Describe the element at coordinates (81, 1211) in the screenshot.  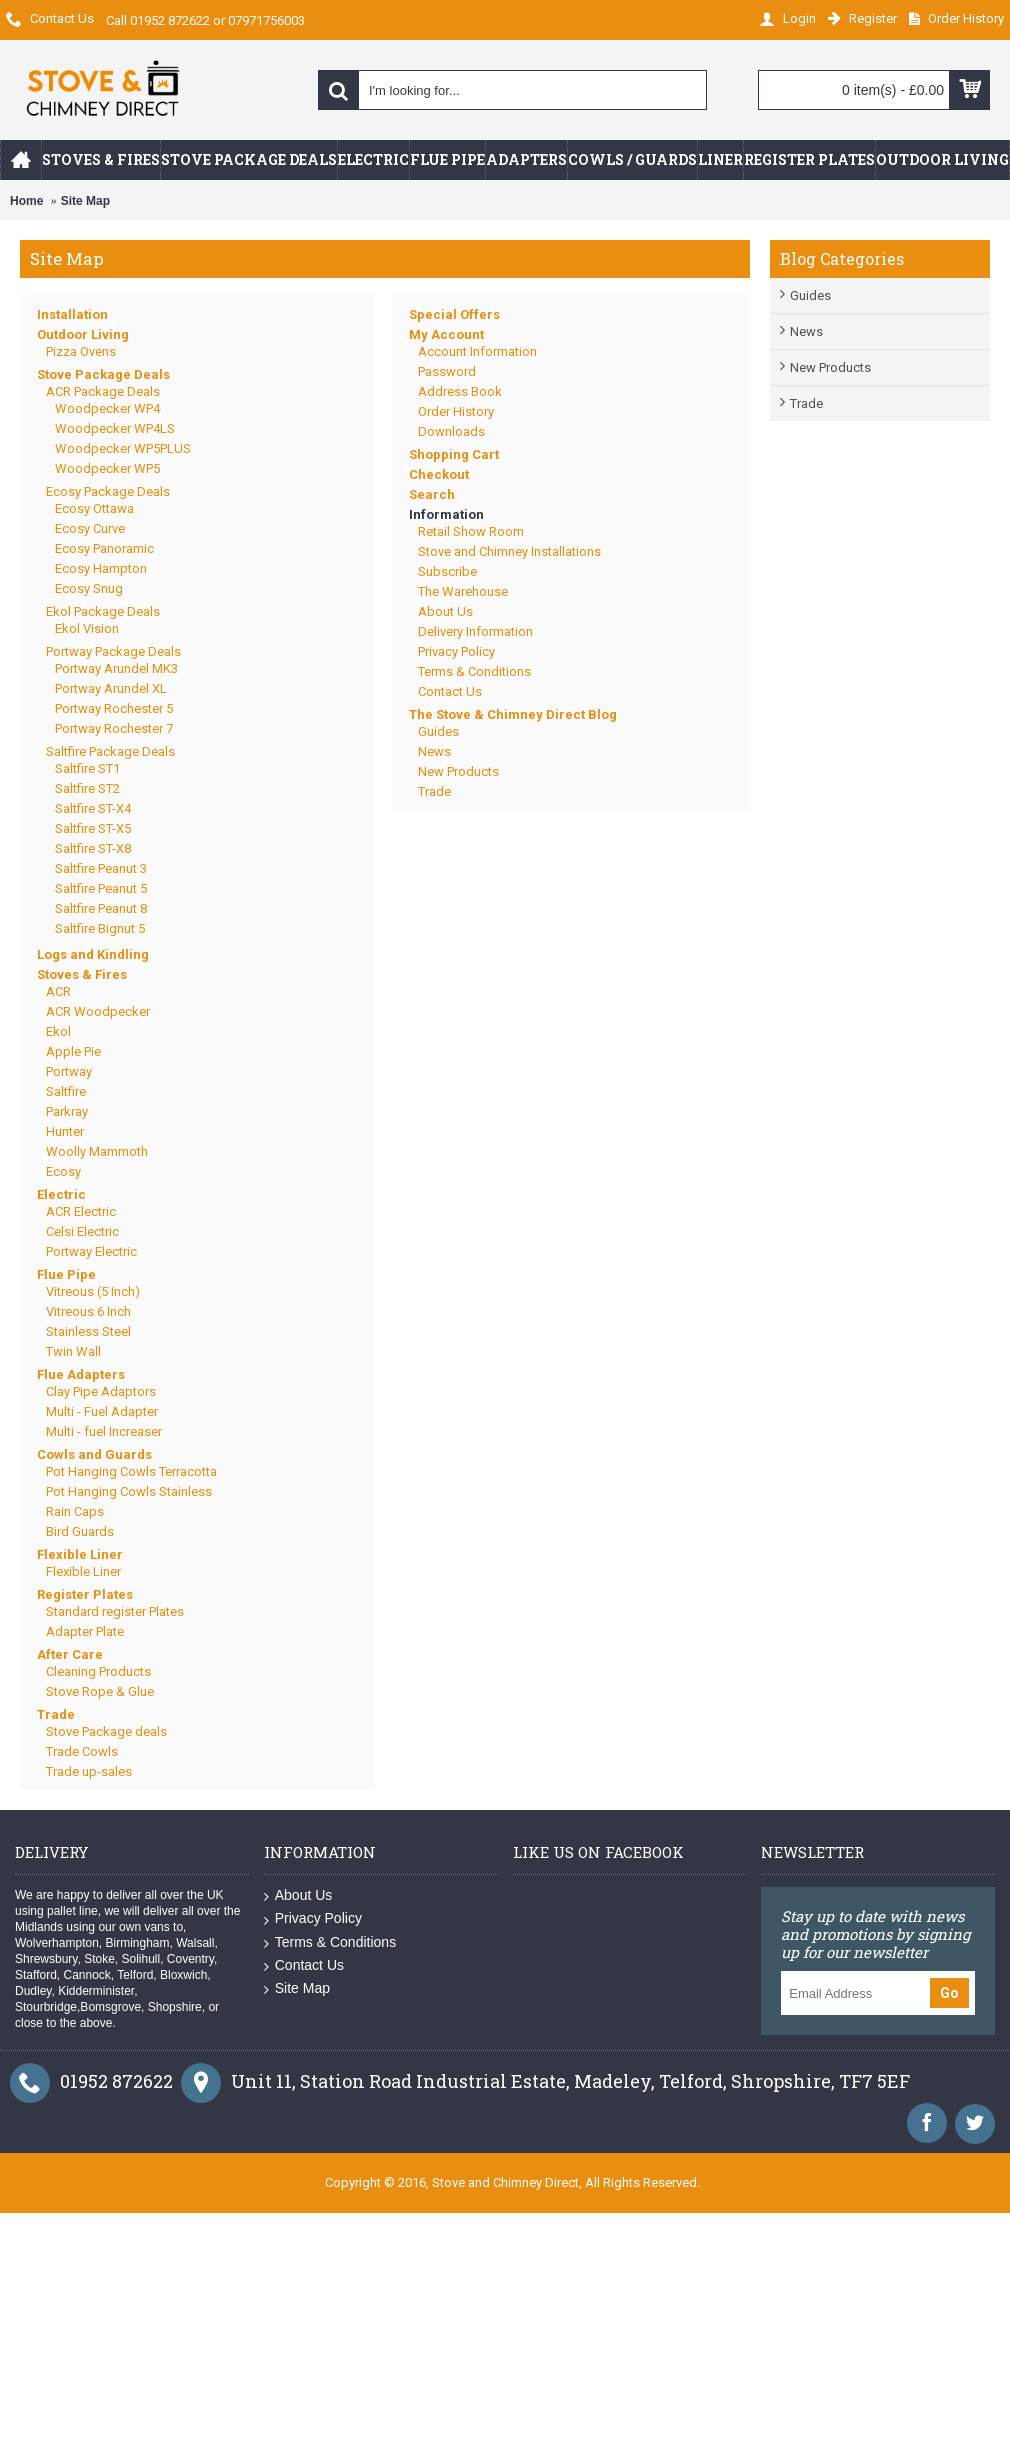
I see `ACR Electric` at that location.